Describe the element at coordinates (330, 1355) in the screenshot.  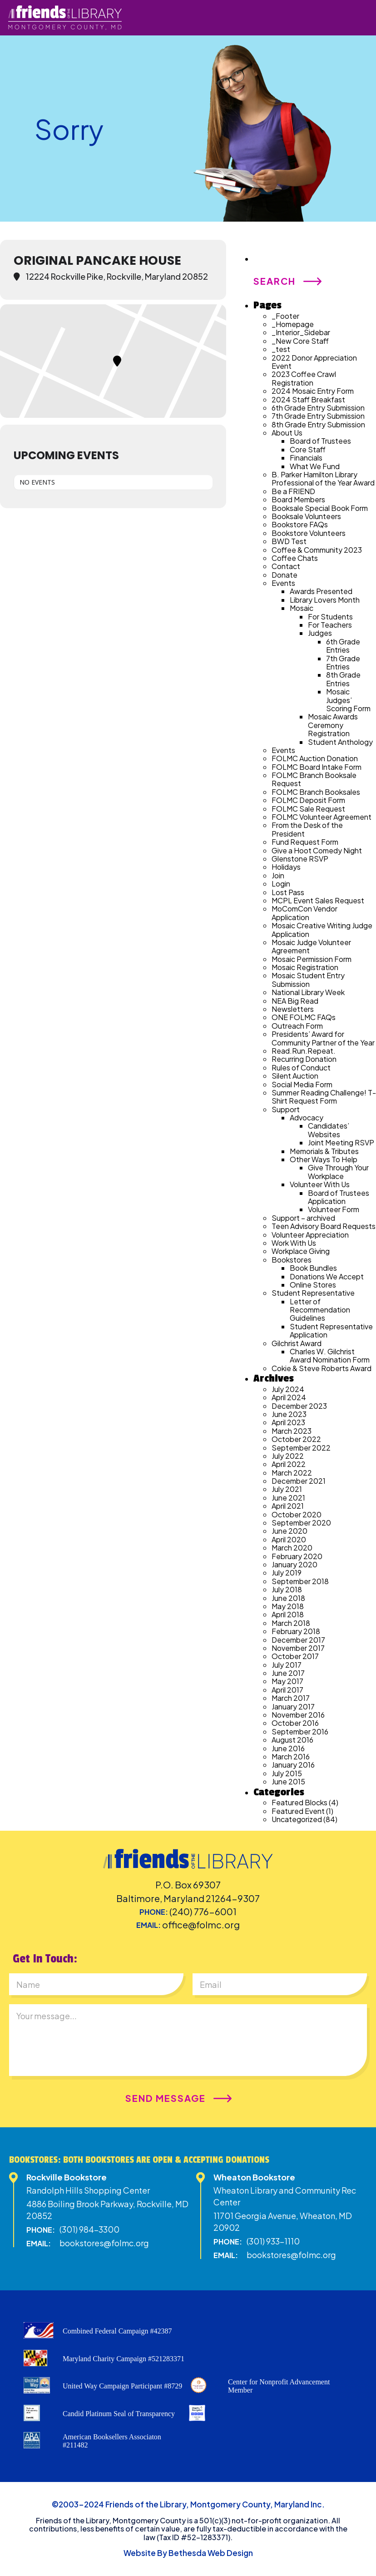
I see `Charles W. Gilchrist Award Nomination Form` at that location.